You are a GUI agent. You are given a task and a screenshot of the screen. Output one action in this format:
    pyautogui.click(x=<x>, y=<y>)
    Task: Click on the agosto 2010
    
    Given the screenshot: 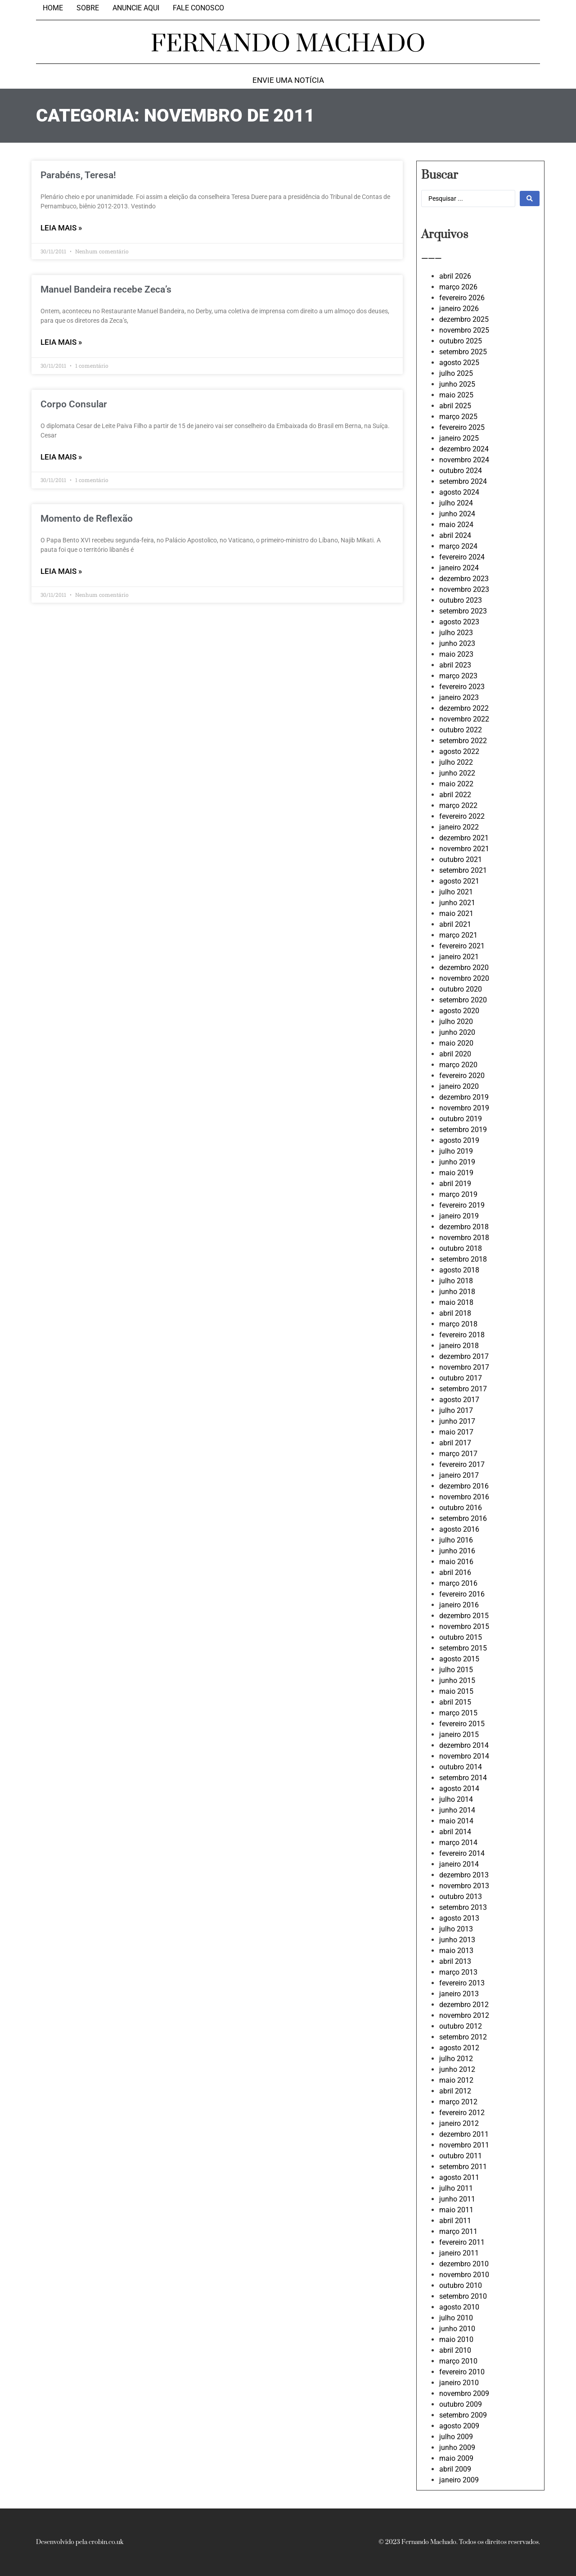 What is the action you would take?
    pyautogui.click(x=459, y=2307)
    